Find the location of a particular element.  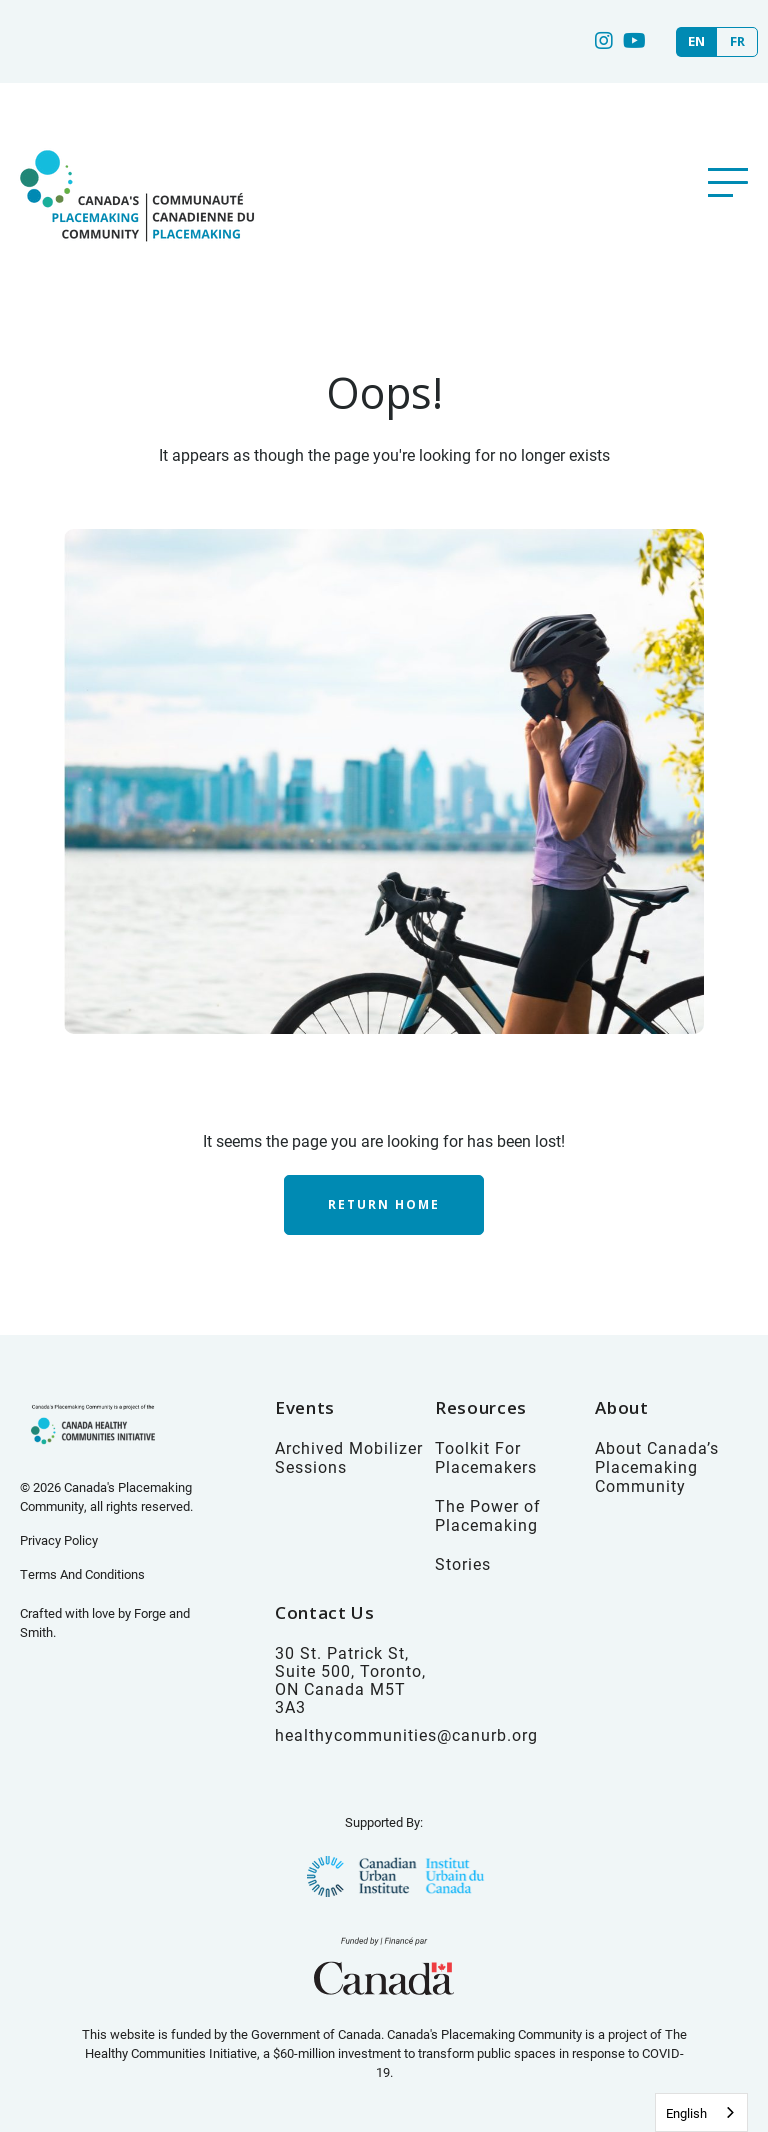

Toolkit For Placemakers is located at coordinates (486, 1457).